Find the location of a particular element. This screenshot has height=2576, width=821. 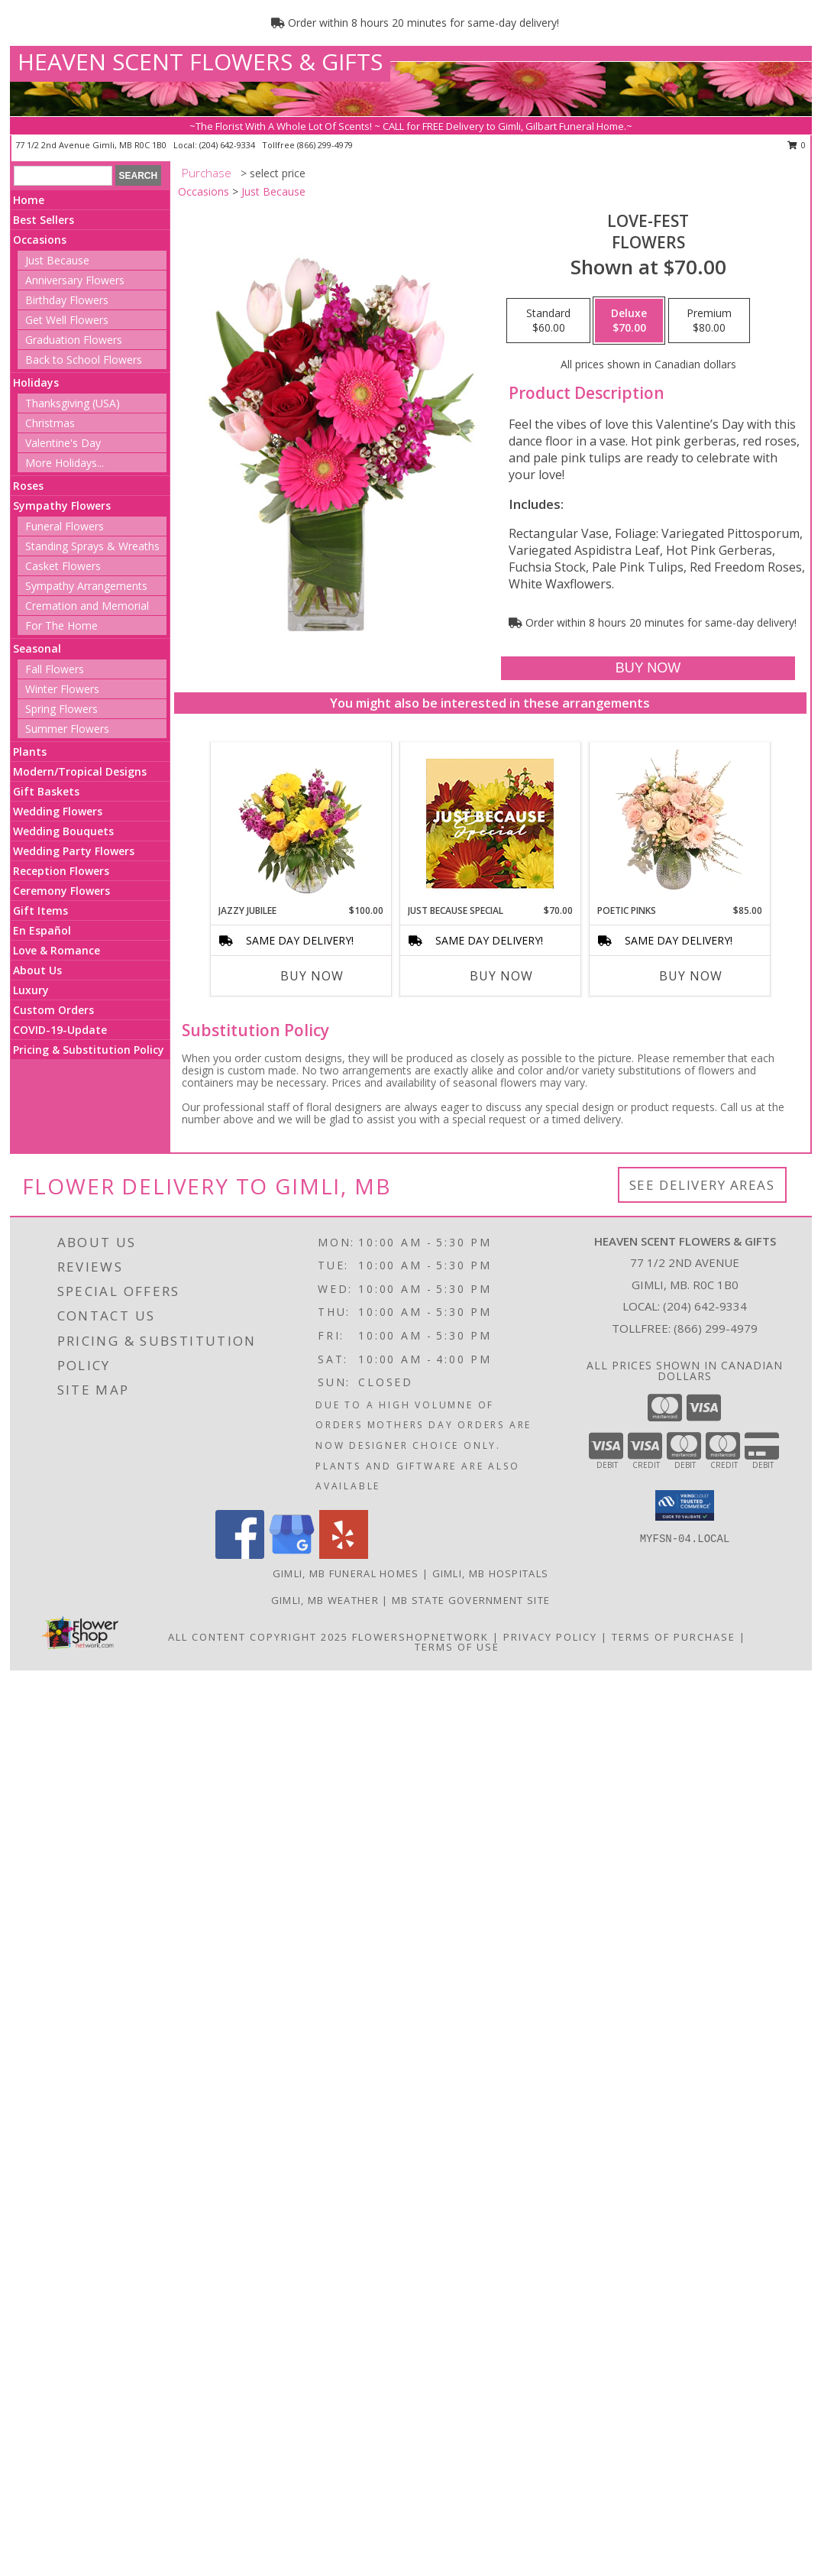

Home is located at coordinates (28, 200).